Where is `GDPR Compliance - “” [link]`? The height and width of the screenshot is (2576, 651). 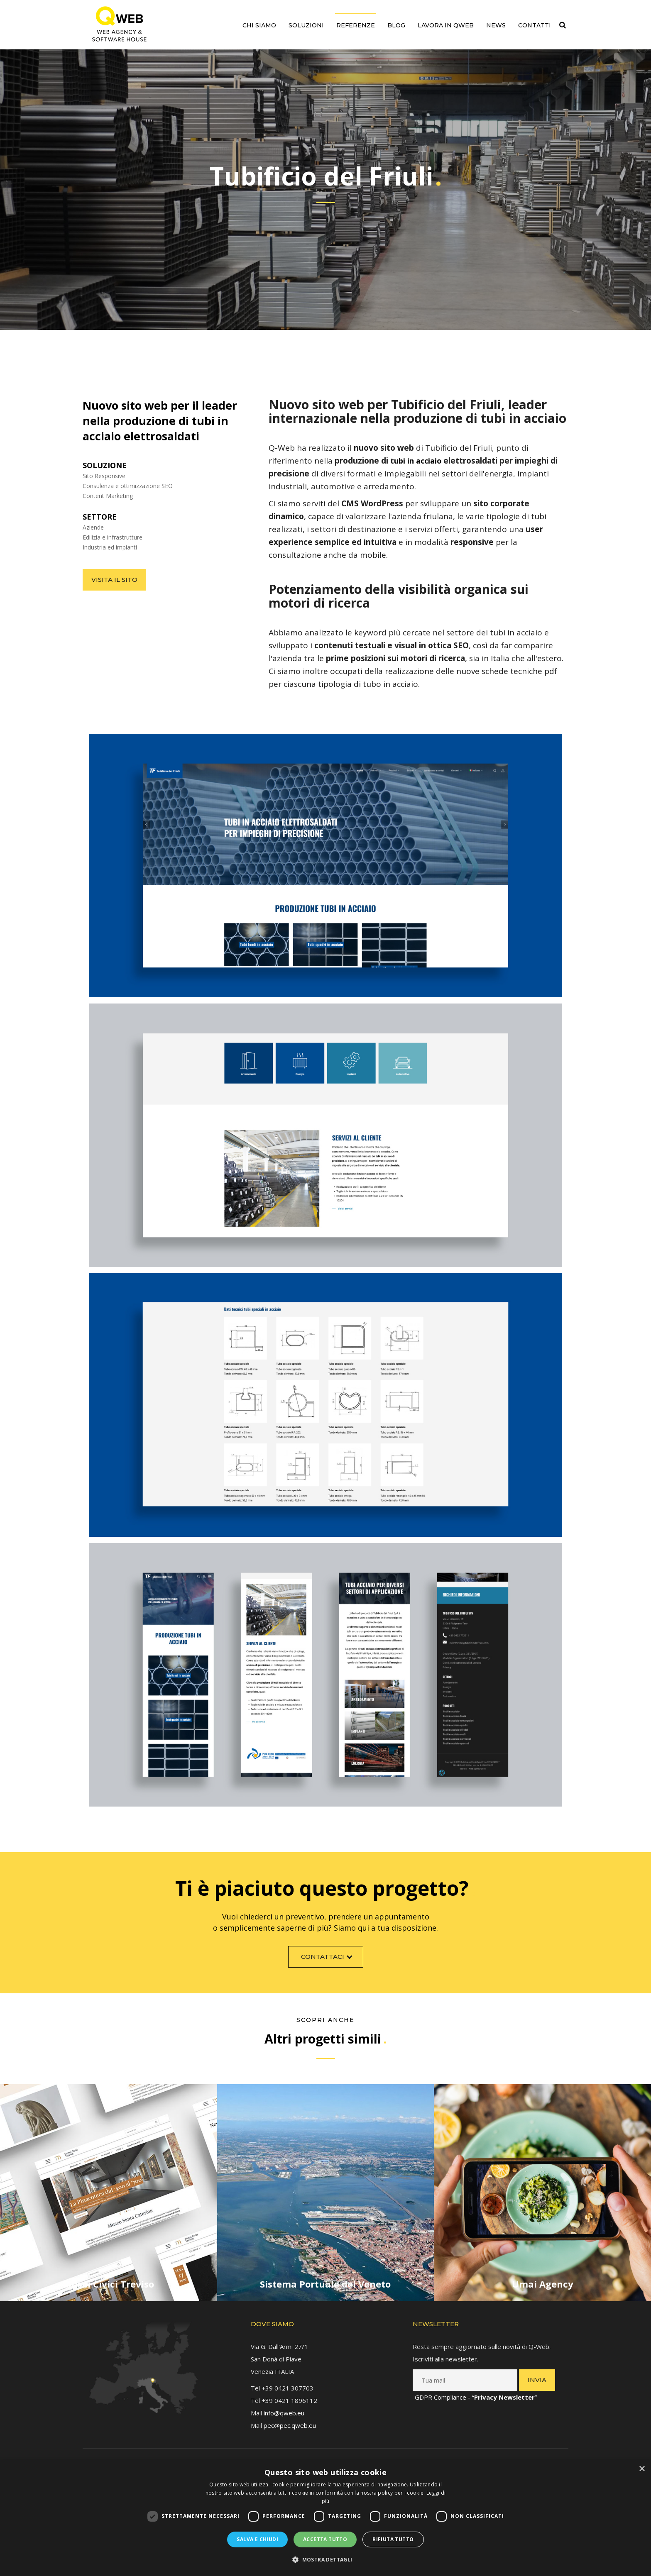 GDPR Compliance - “” [link] is located at coordinates (476, 2389).